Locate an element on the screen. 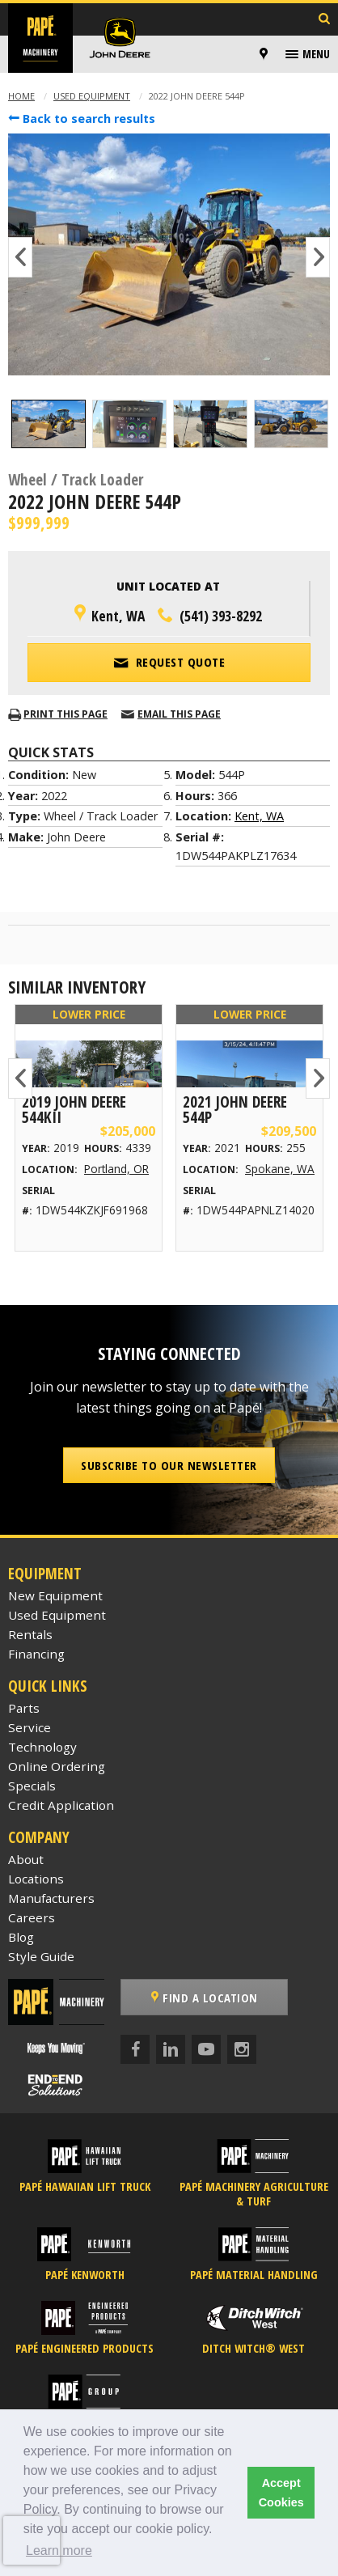 This screenshot has width=338, height=2576. Rentals is located at coordinates (30, 1634).